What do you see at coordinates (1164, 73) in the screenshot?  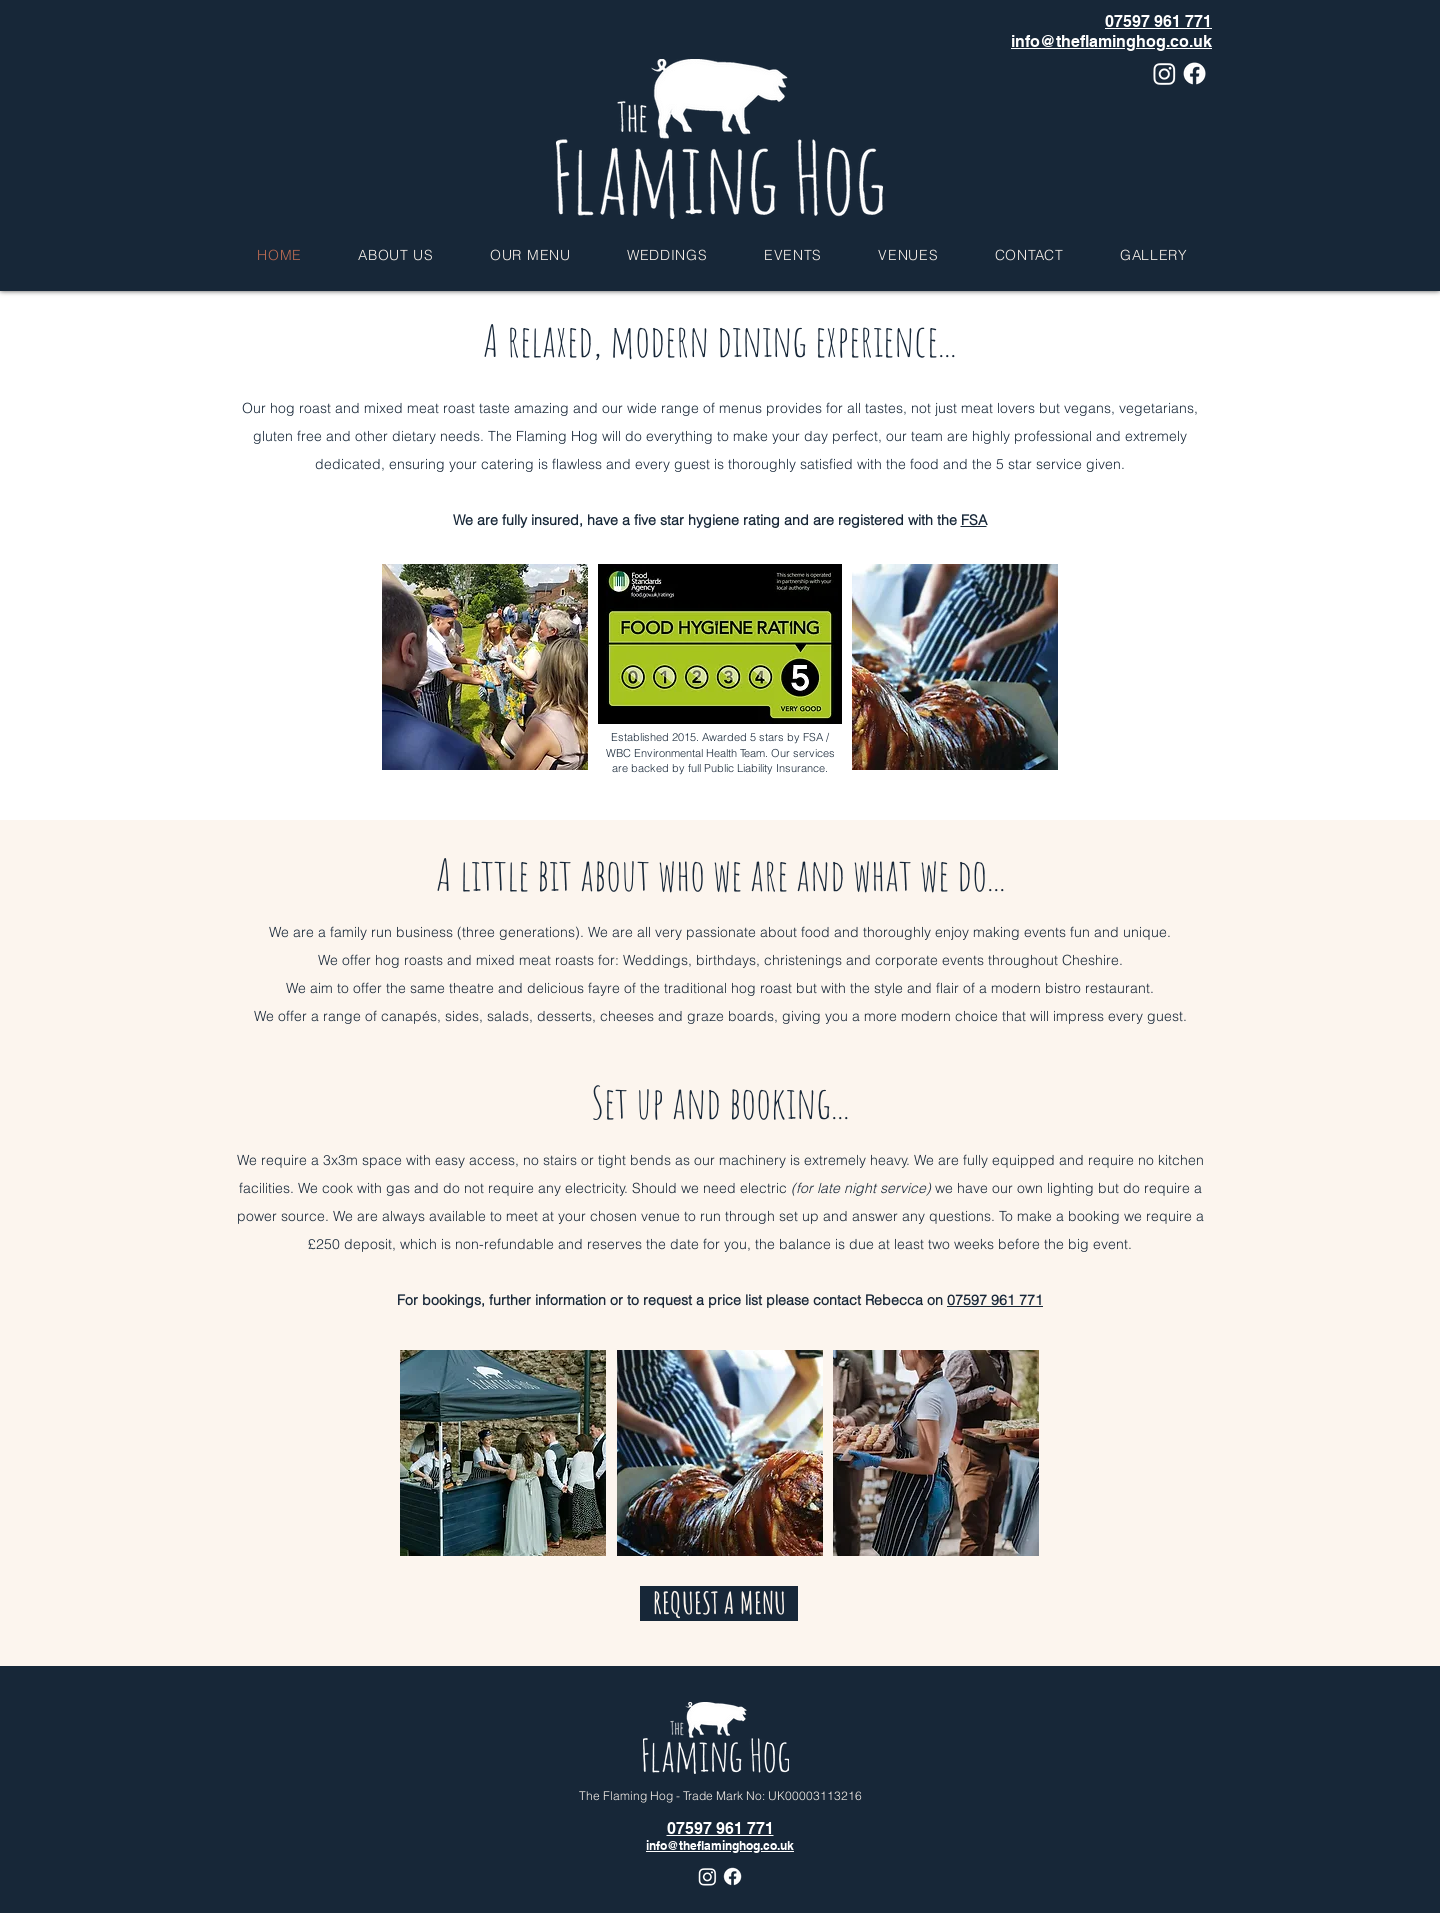 I see `[Instagram]` at bounding box center [1164, 73].